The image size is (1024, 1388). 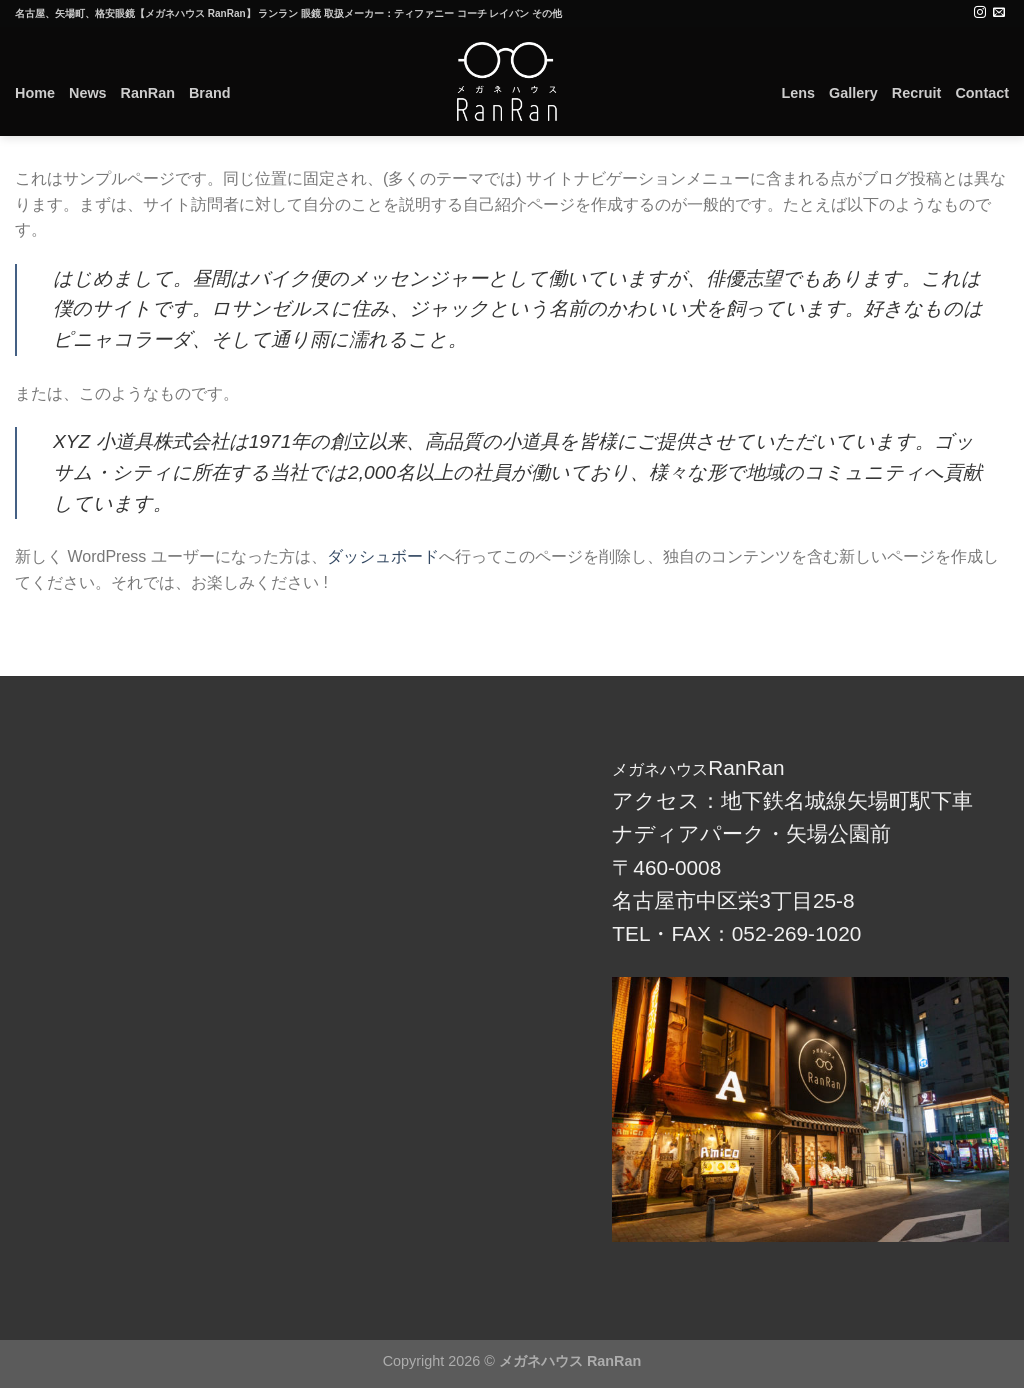 What do you see at coordinates (148, 93) in the screenshot?
I see `RanRan` at bounding box center [148, 93].